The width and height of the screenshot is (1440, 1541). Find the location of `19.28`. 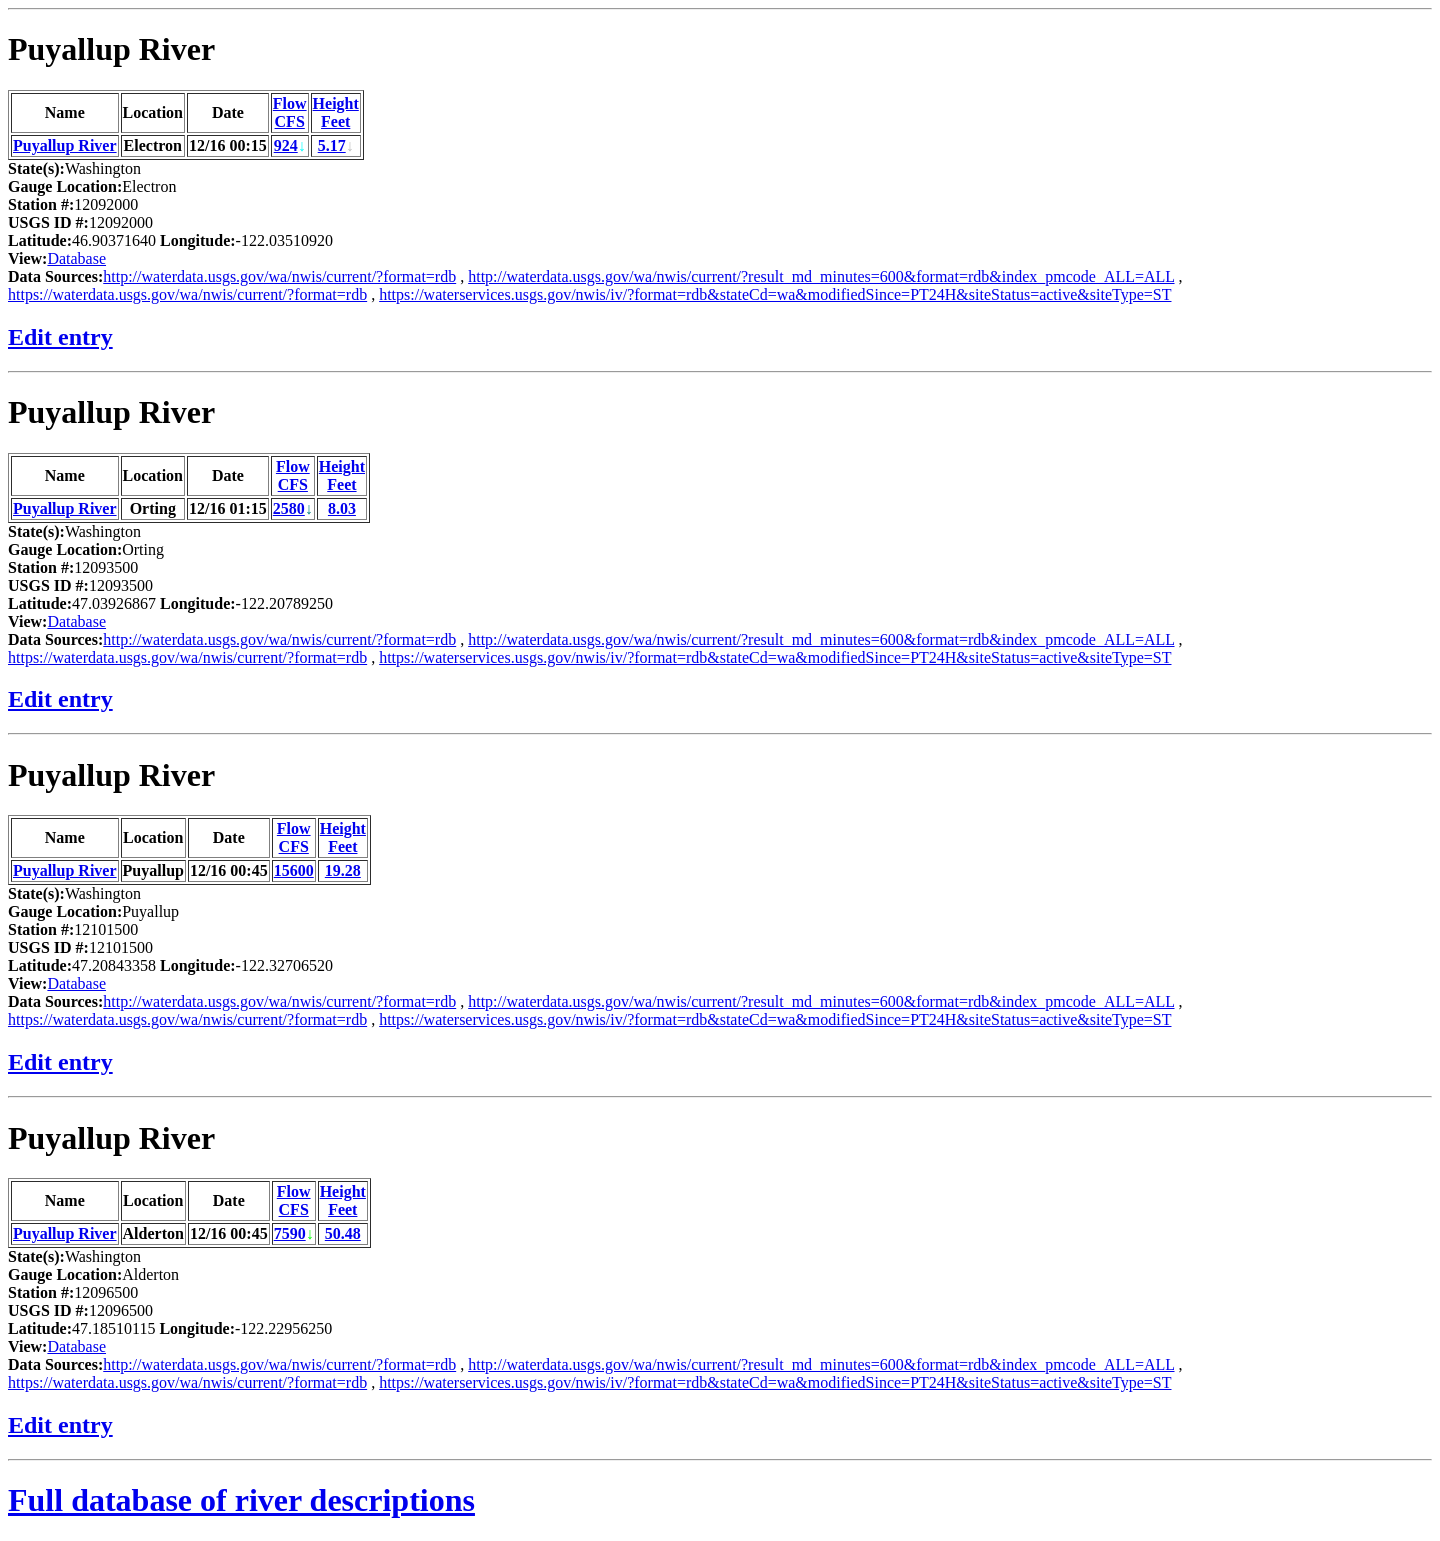

19.28 is located at coordinates (343, 870).